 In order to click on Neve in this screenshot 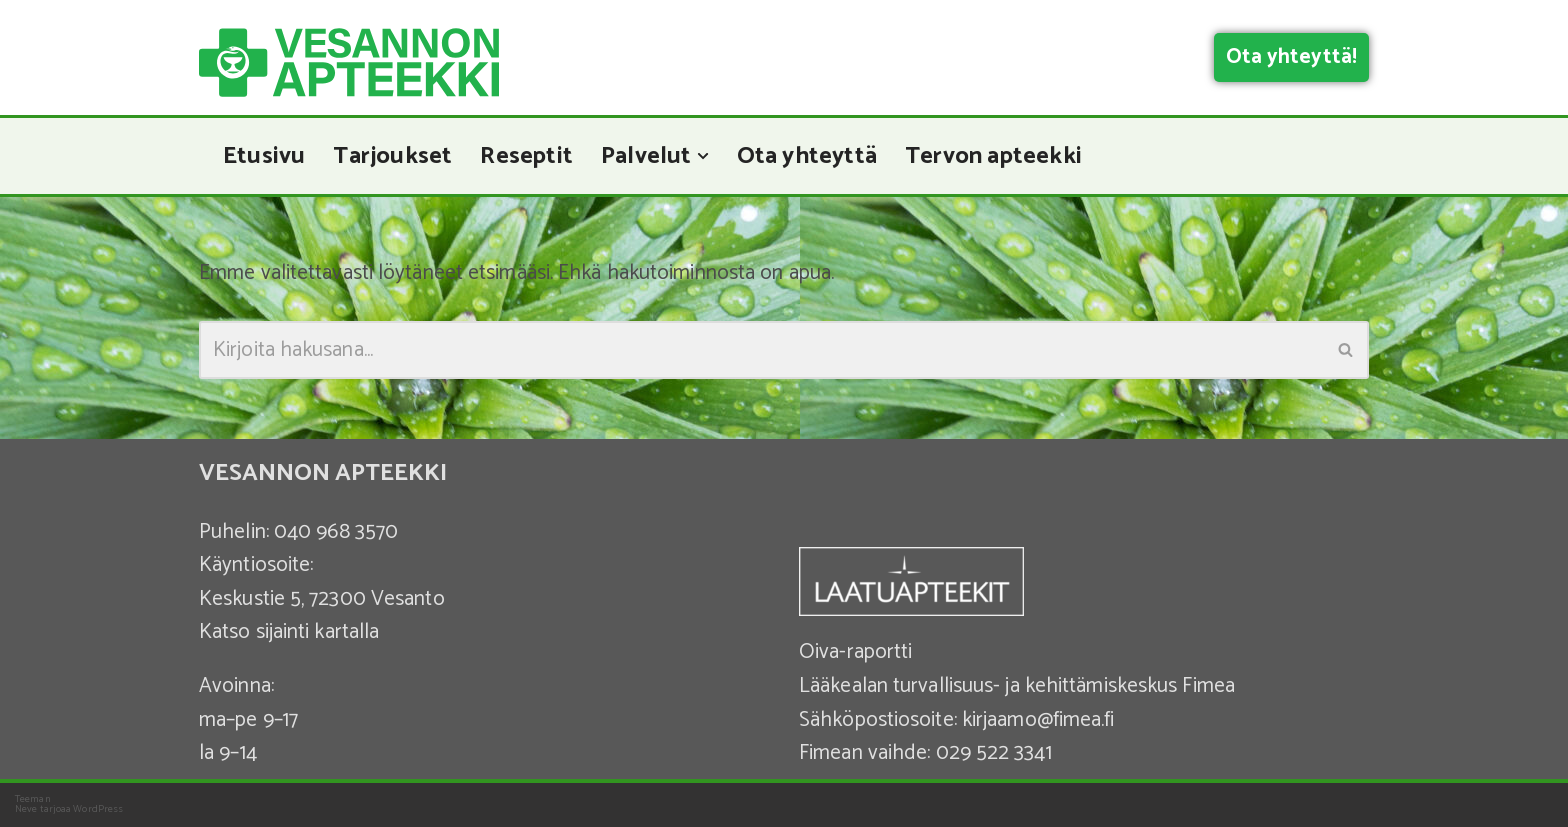, I will do `click(26, 809)`.